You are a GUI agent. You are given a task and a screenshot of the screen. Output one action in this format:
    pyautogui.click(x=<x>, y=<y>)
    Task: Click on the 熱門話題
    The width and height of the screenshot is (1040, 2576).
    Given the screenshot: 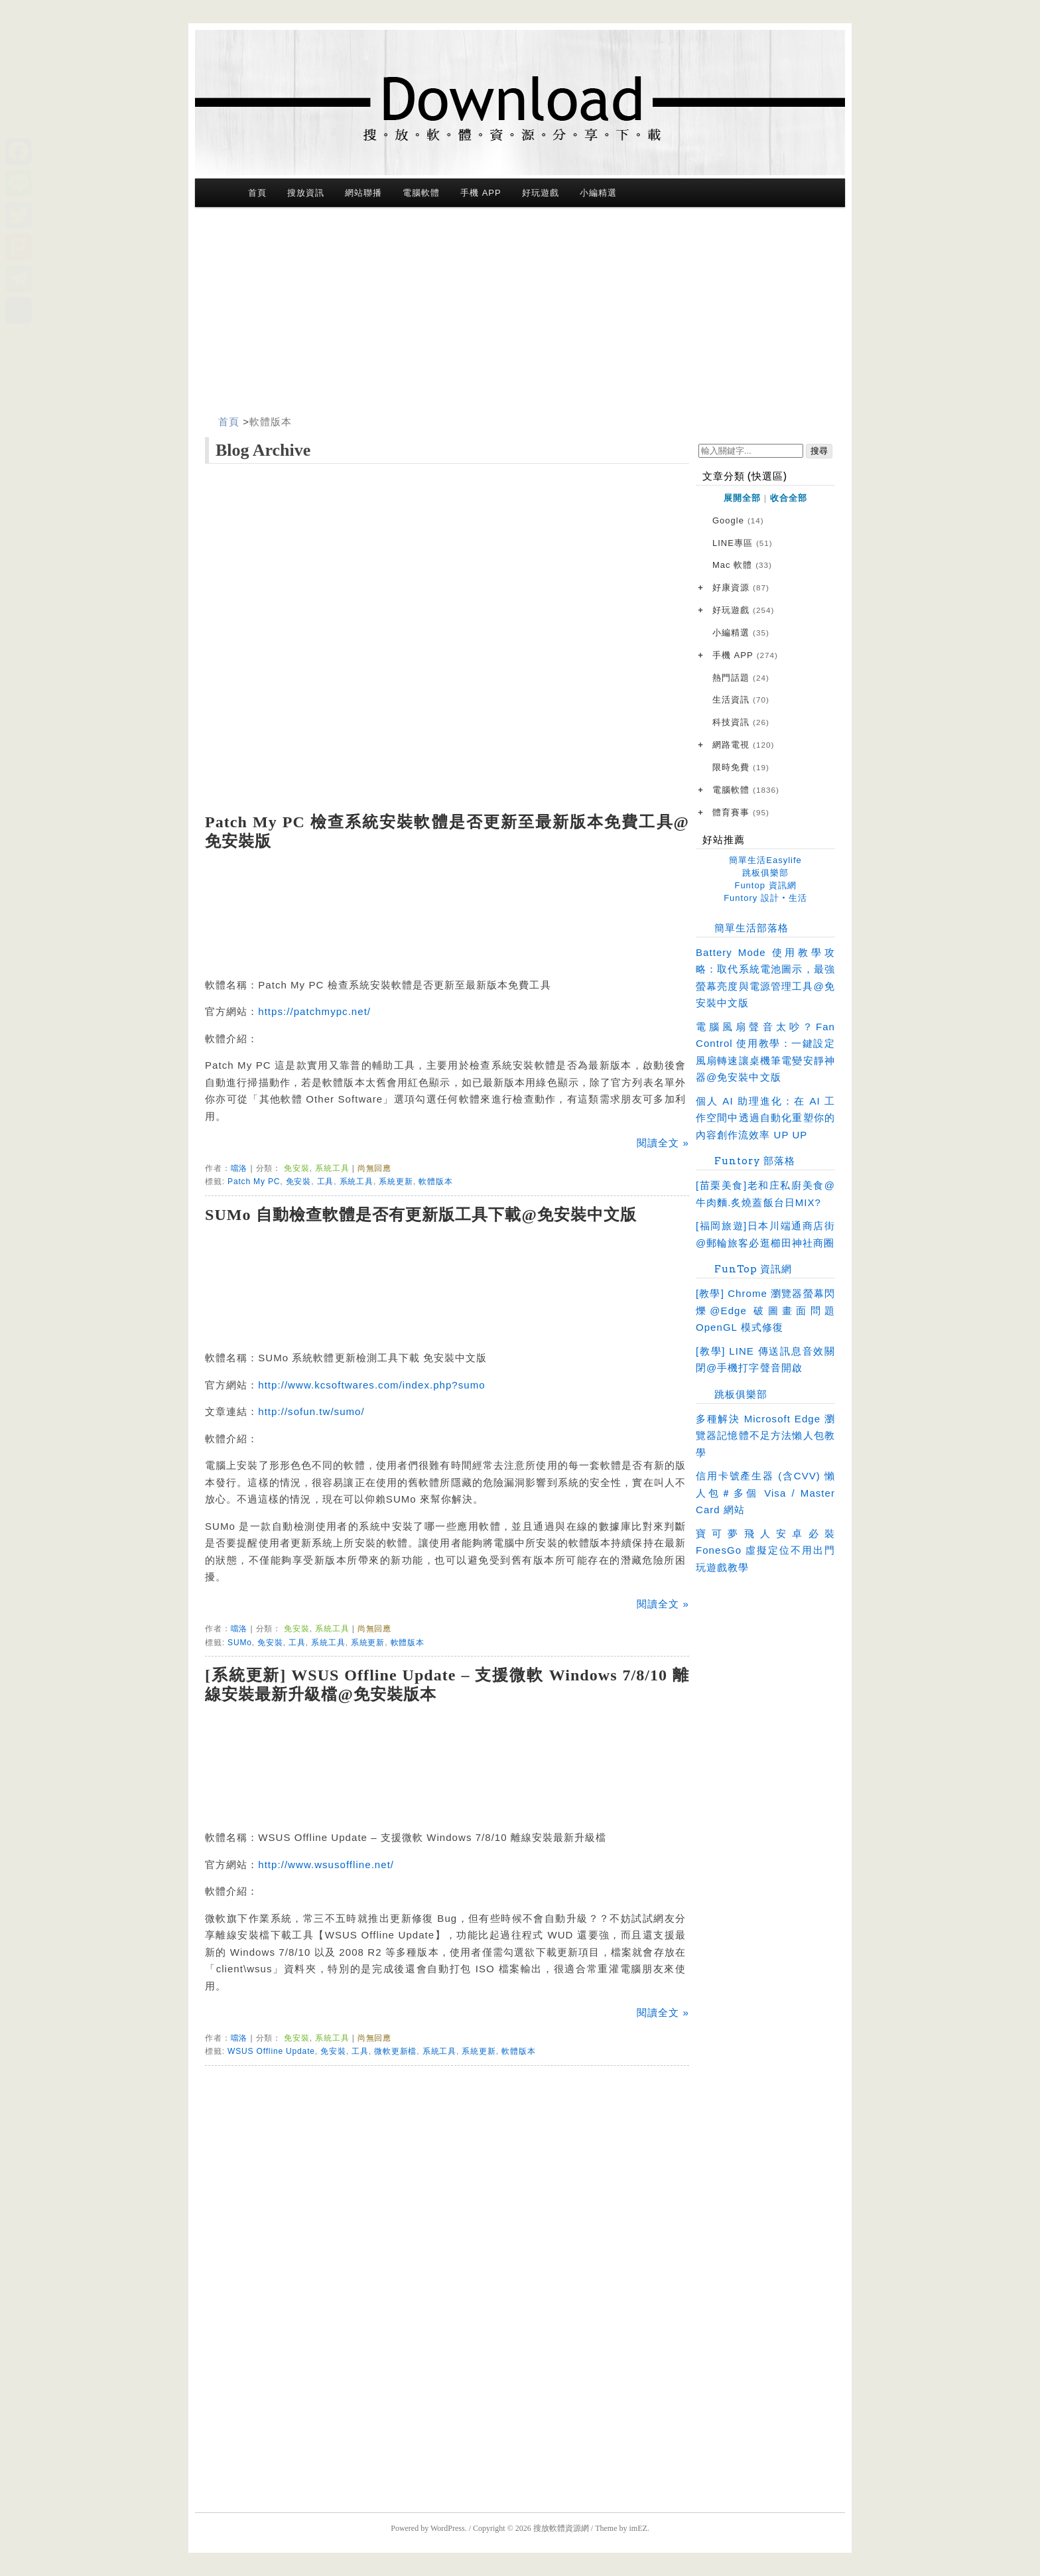 What is the action you would take?
    pyautogui.click(x=740, y=678)
    